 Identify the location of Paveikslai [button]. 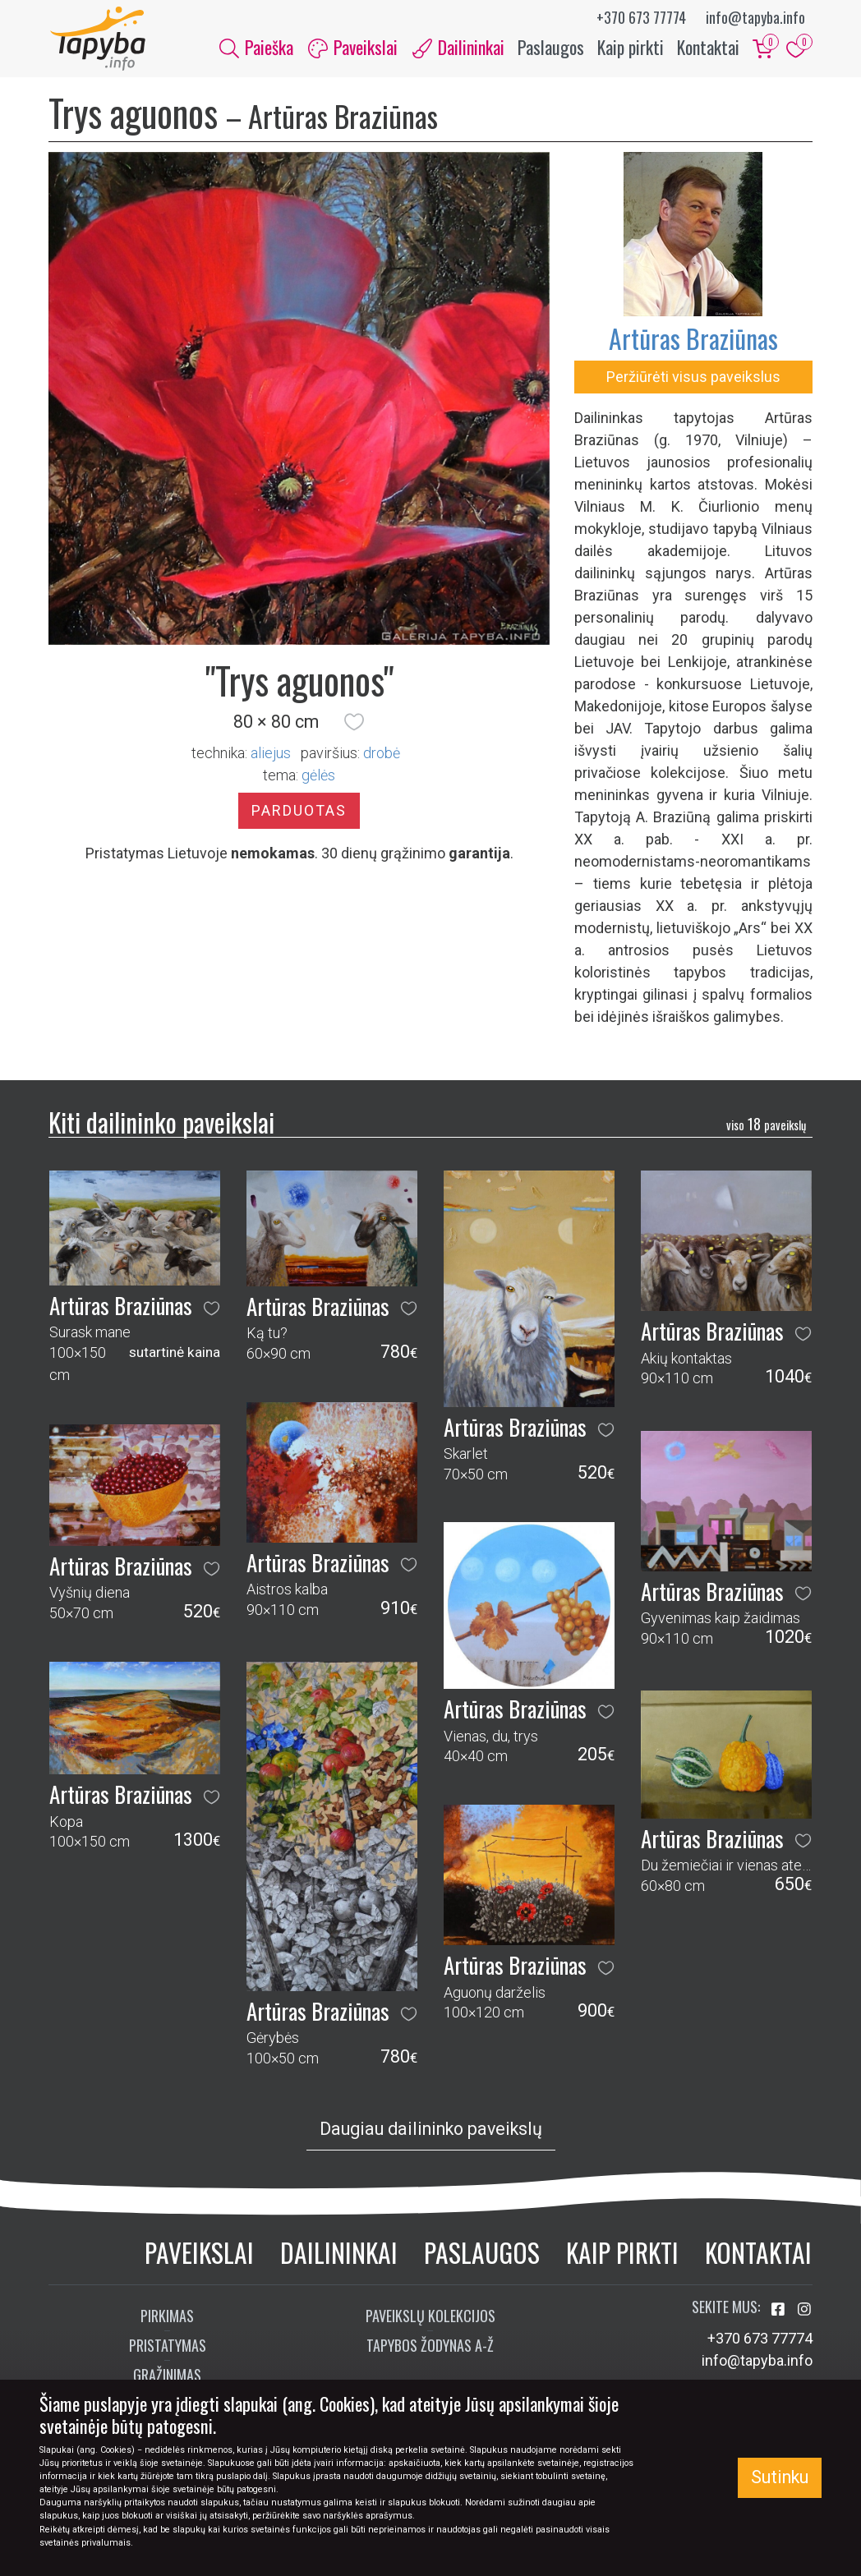
(353, 47).